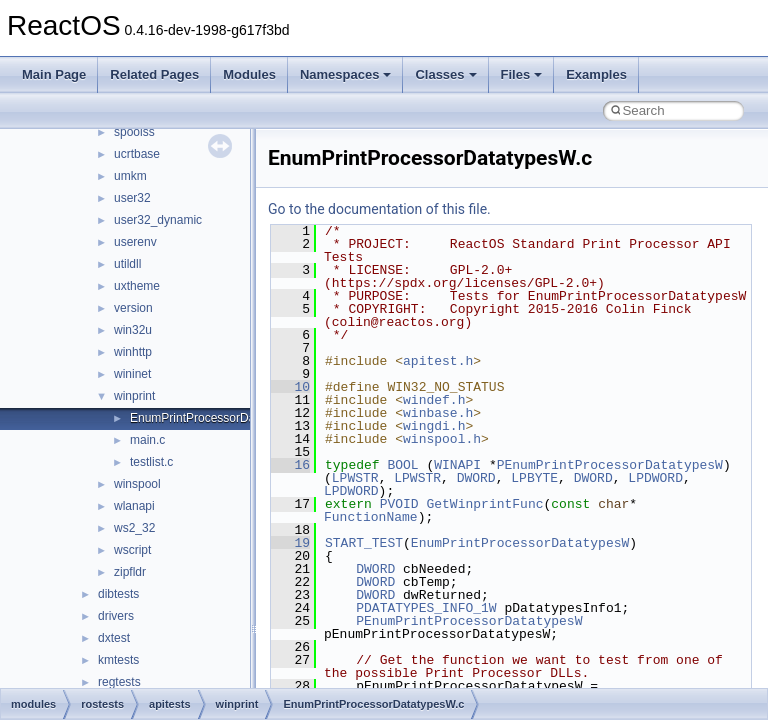 The width and height of the screenshot is (768, 720). Describe the element at coordinates (54, 74) in the screenshot. I see `Main Page` at that location.